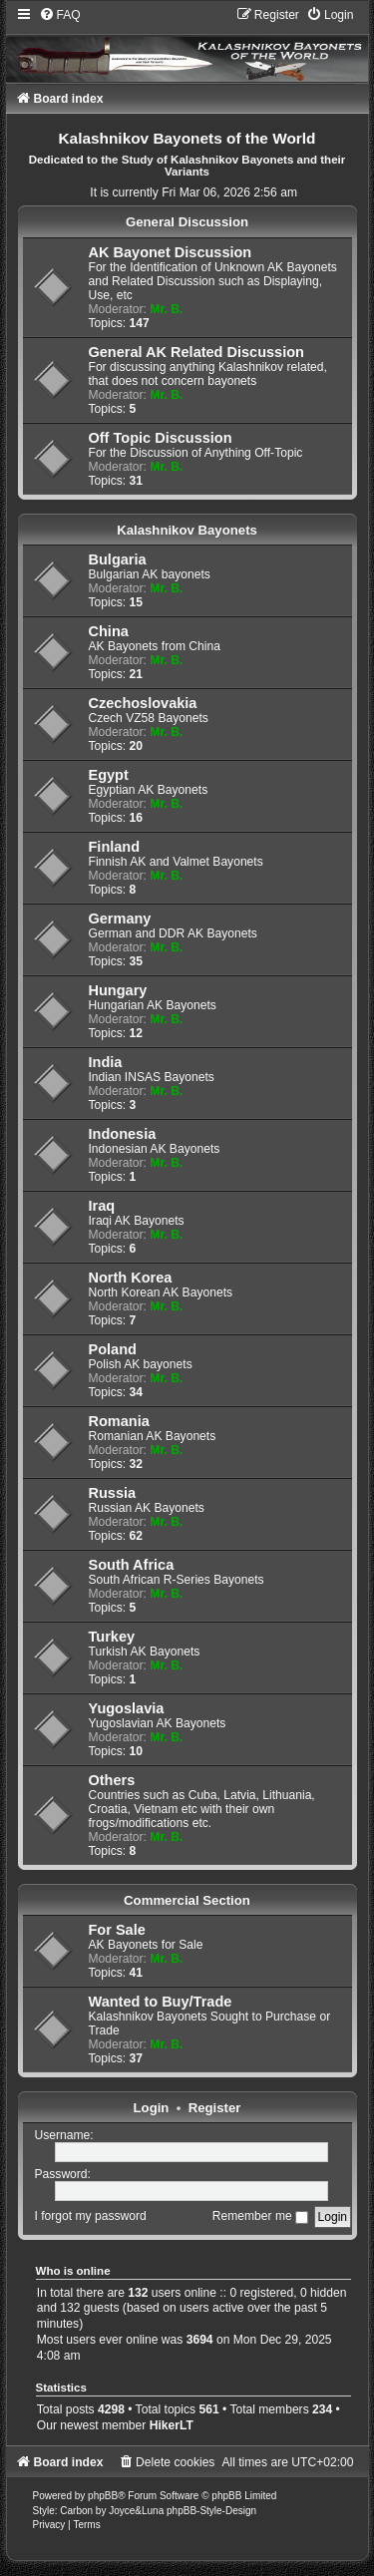 This screenshot has height=2576, width=374. What do you see at coordinates (120, 918) in the screenshot?
I see `Germany` at bounding box center [120, 918].